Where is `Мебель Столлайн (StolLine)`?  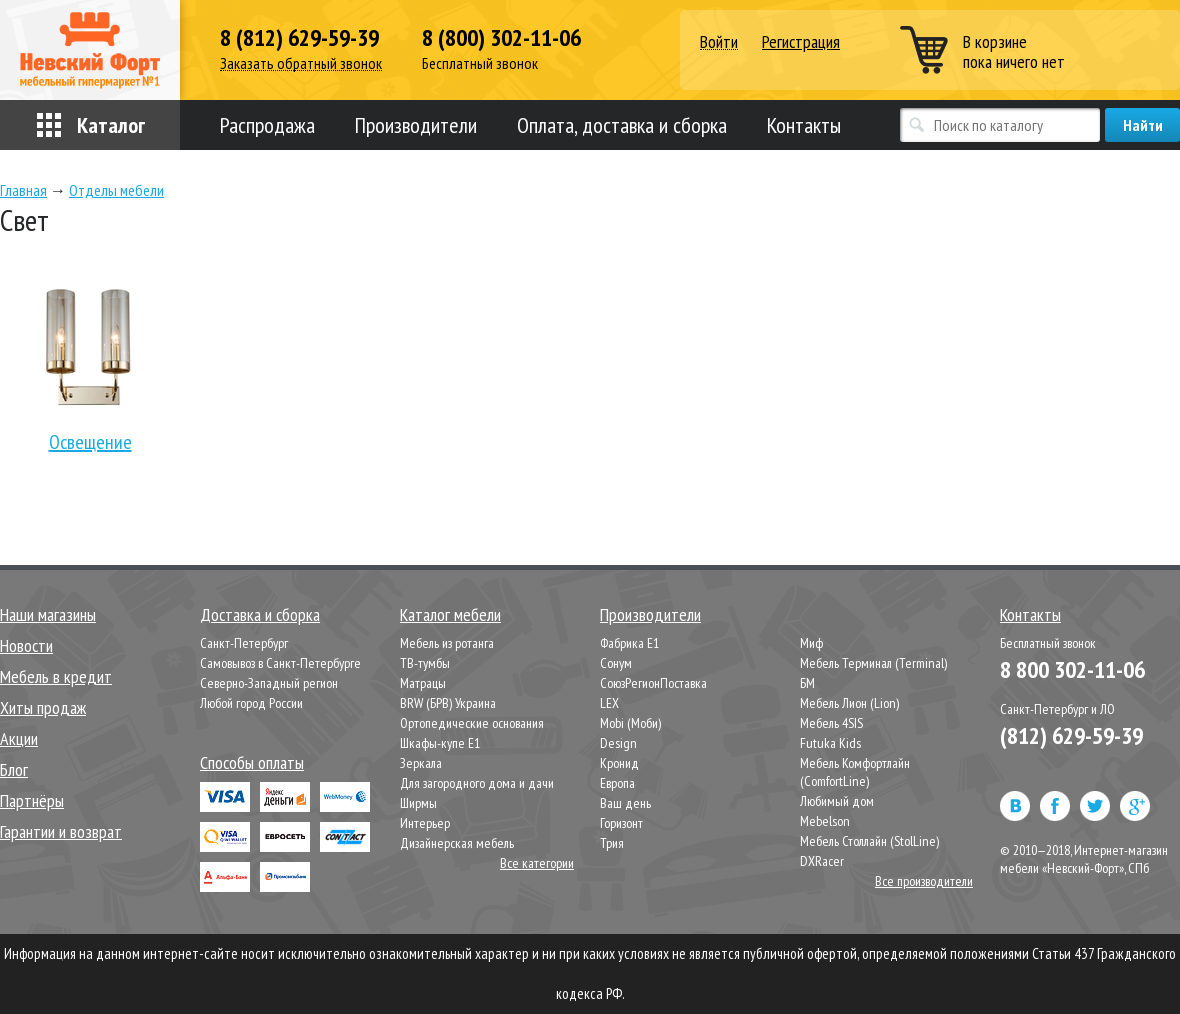
Мебель Столлайн (StolLine) is located at coordinates (869, 841).